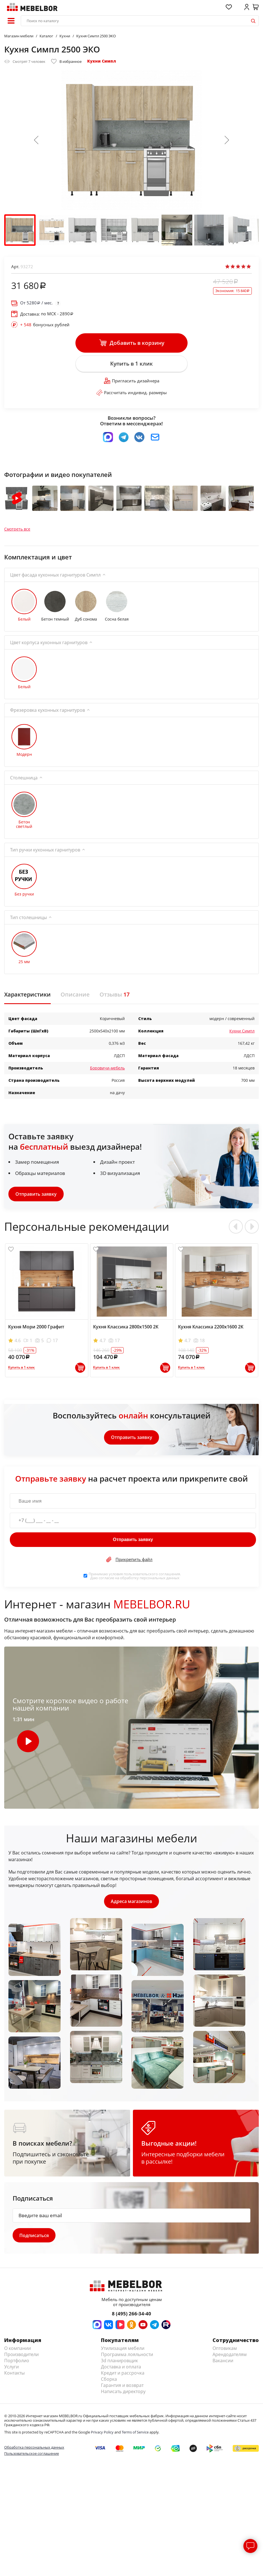 The height and width of the screenshot is (2576, 263). I want to click on Кухня Классика 2200х1600 2К, so click(210, 1330).